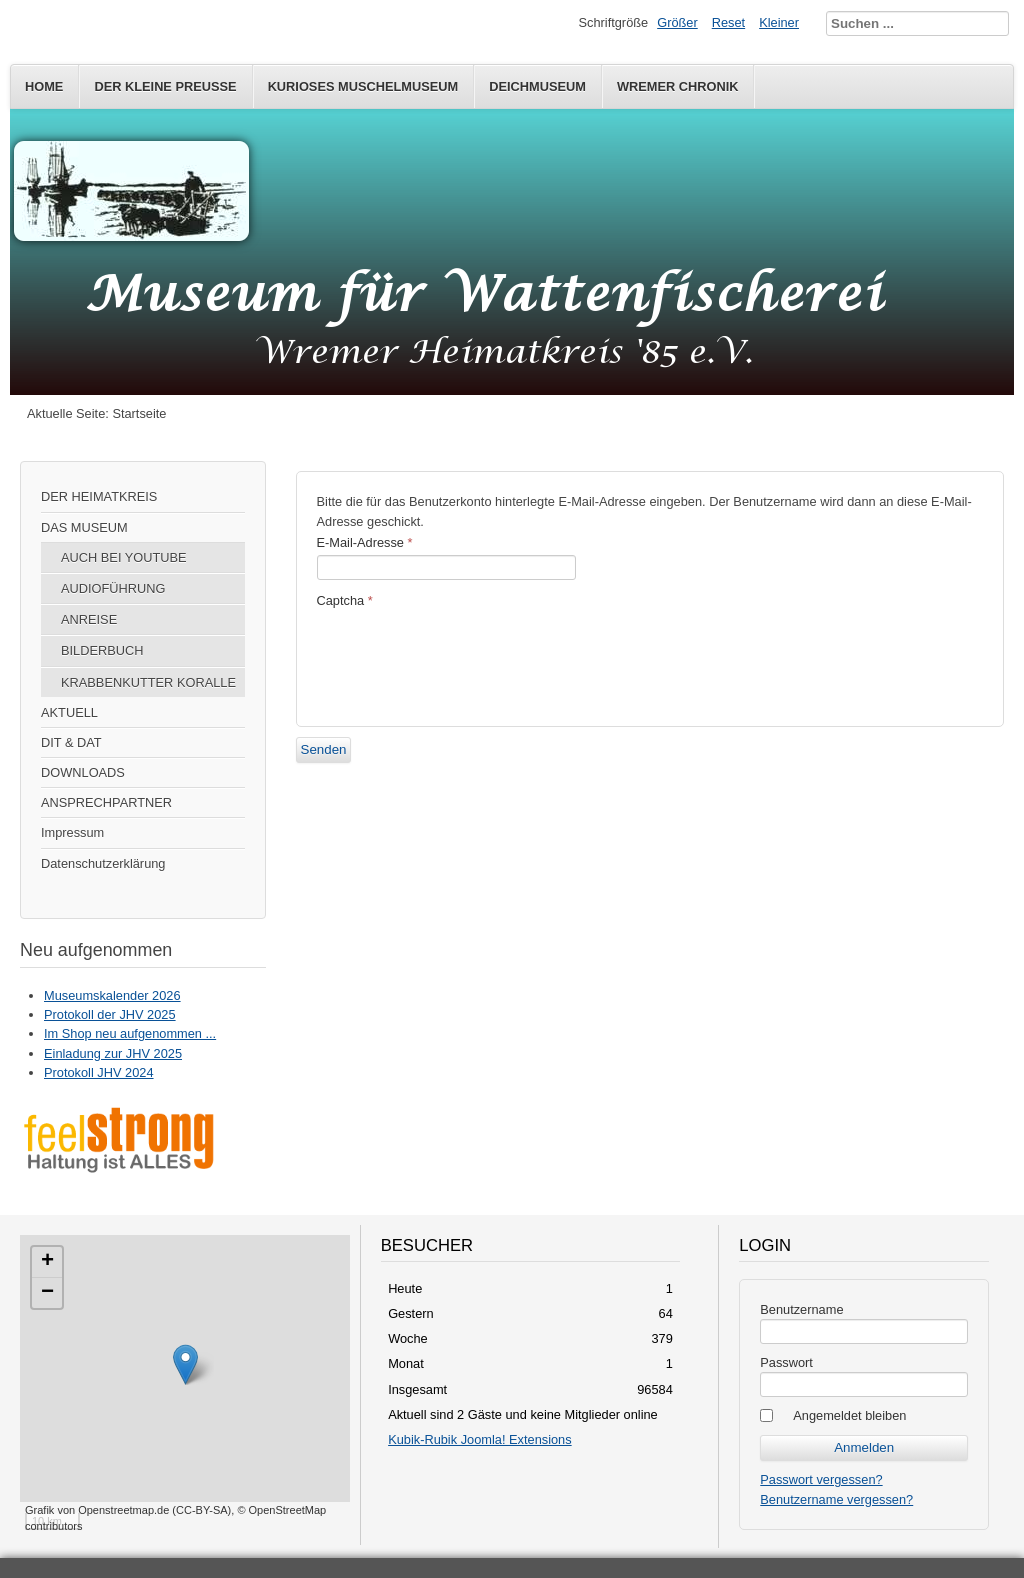  What do you see at coordinates (480, 1439) in the screenshot?
I see `Kubik-Rubik Joomla! Extensions` at bounding box center [480, 1439].